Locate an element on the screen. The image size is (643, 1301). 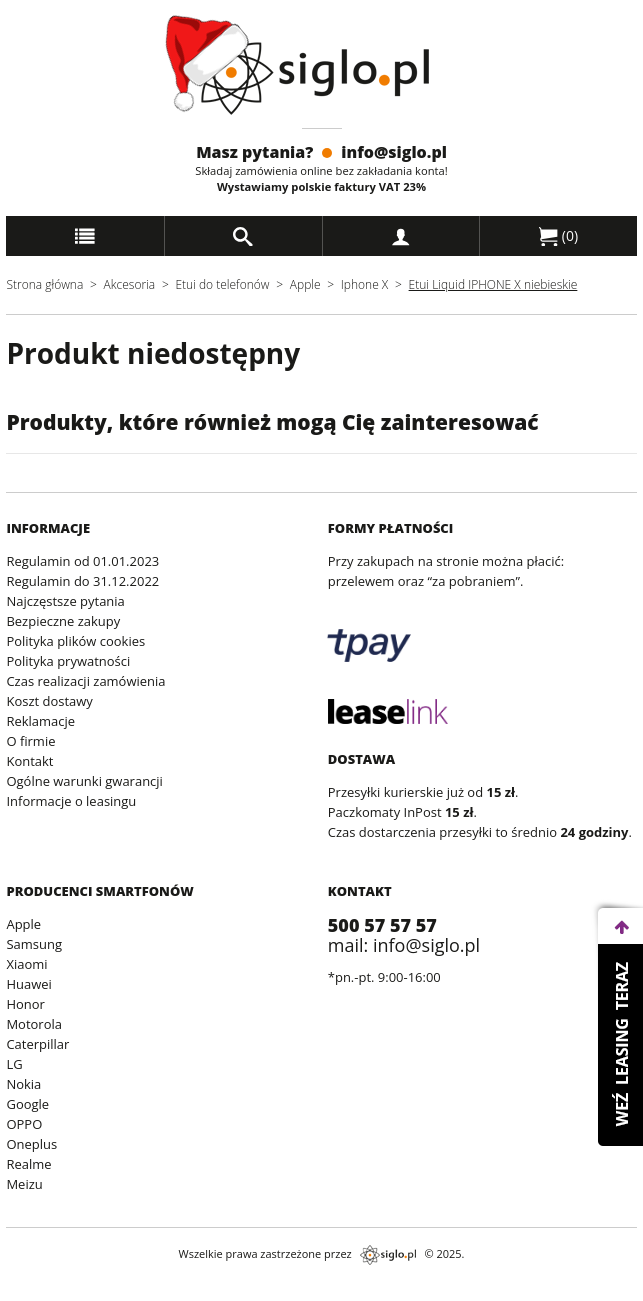
Etui do telefonów is located at coordinates (222, 284).